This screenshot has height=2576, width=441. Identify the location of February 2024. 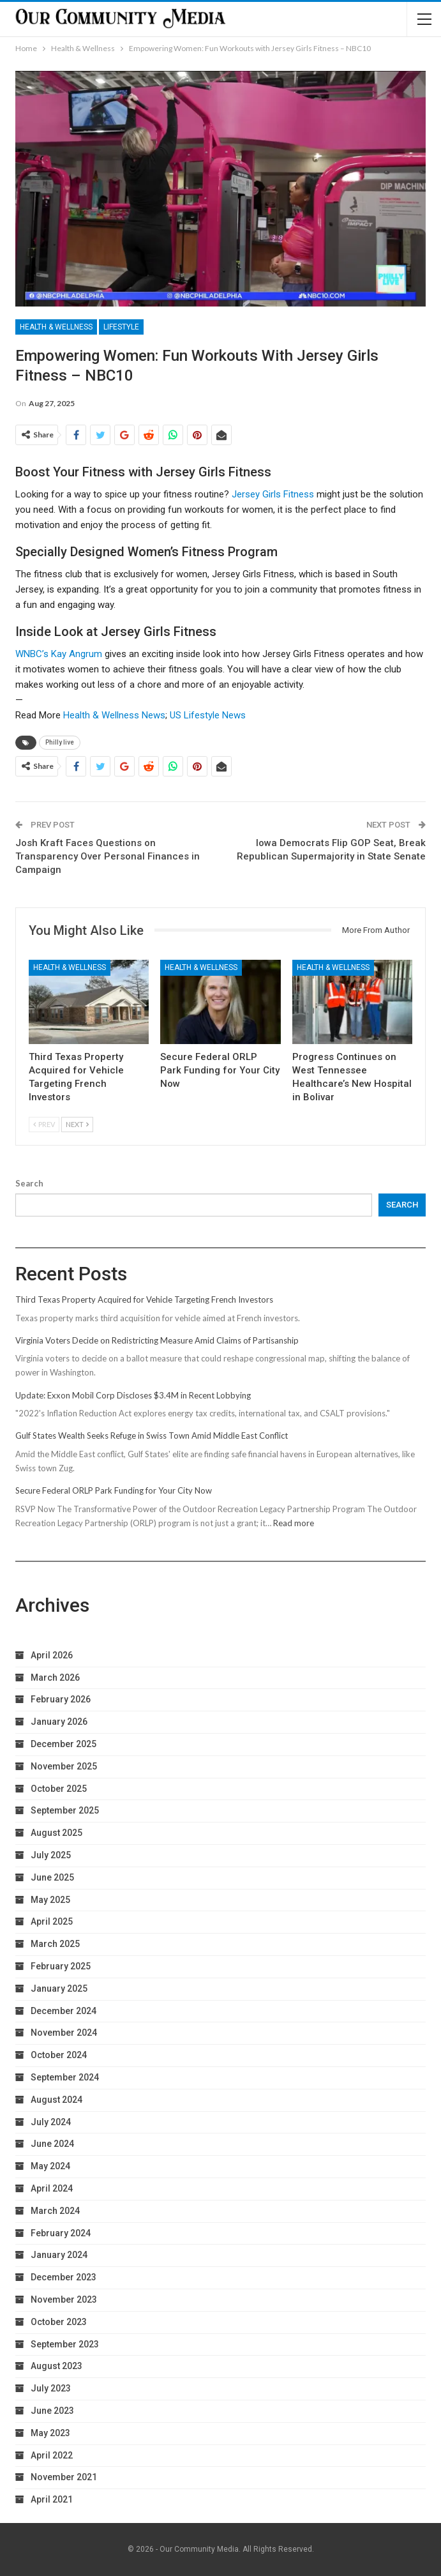
(61, 2233).